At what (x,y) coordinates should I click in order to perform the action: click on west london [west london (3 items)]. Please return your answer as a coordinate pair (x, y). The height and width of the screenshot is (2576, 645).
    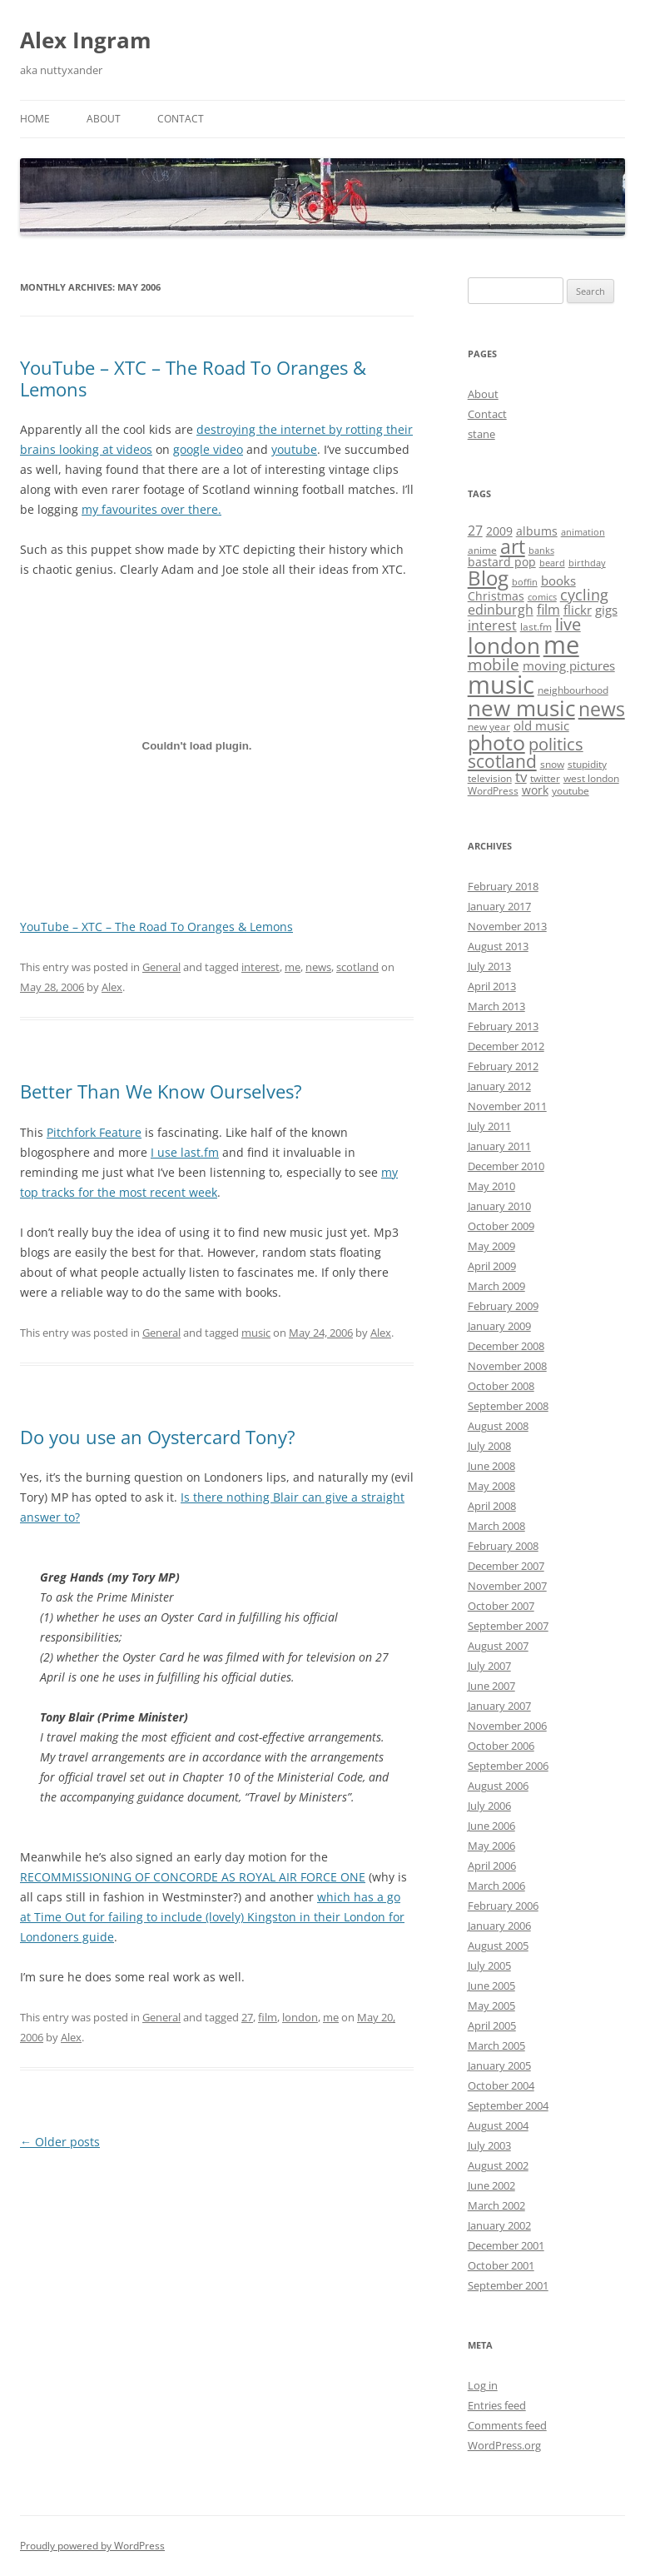
    Looking at the image, I should click on (591, 778).